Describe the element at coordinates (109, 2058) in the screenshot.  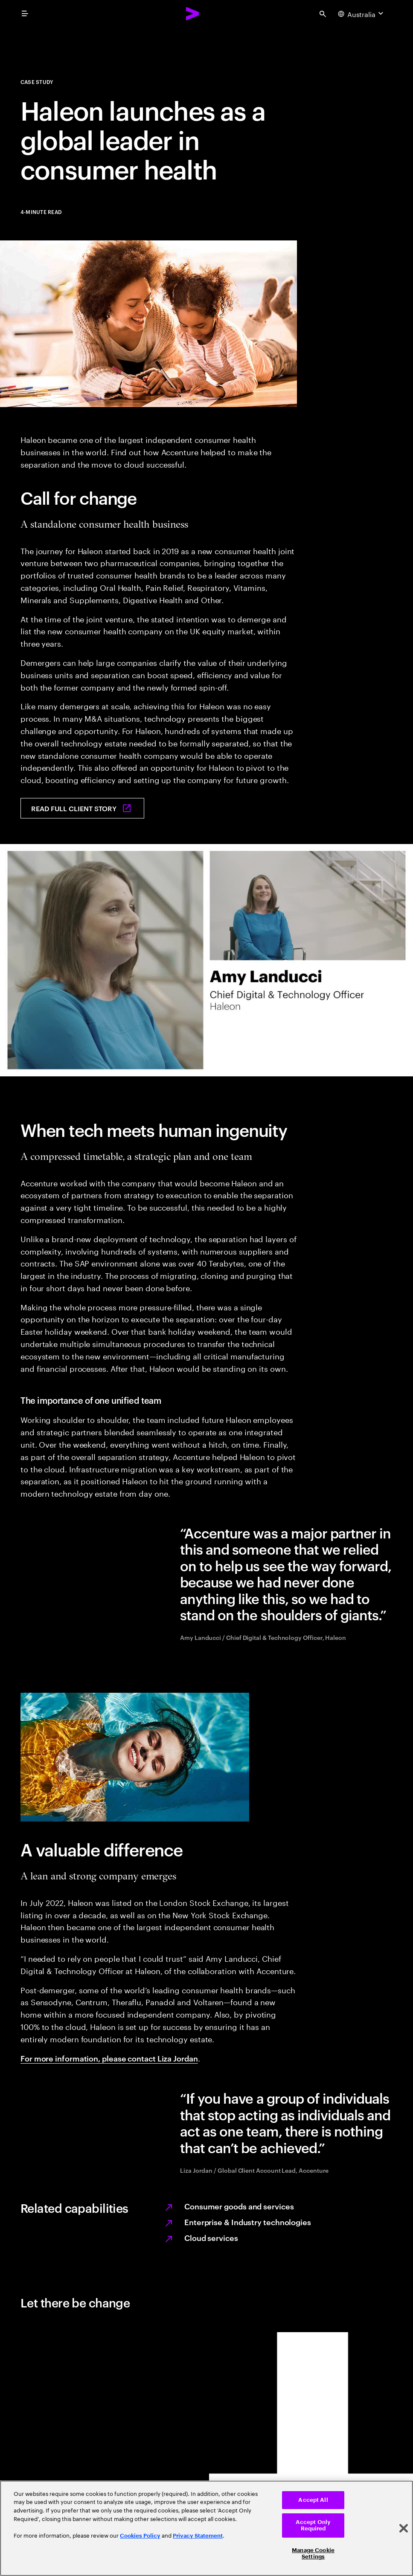
I see `For more information, please contact Liza Jordan` at that location.